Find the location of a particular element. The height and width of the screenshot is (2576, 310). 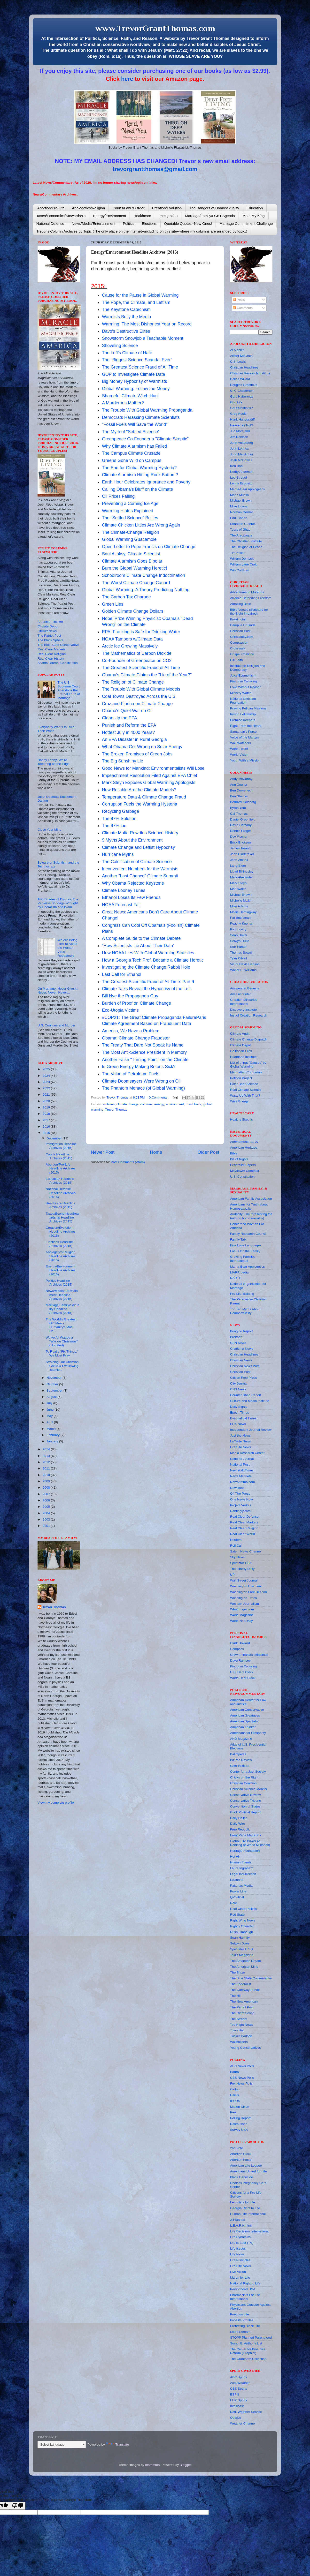

2008 is located at coordinates (47, 1487).